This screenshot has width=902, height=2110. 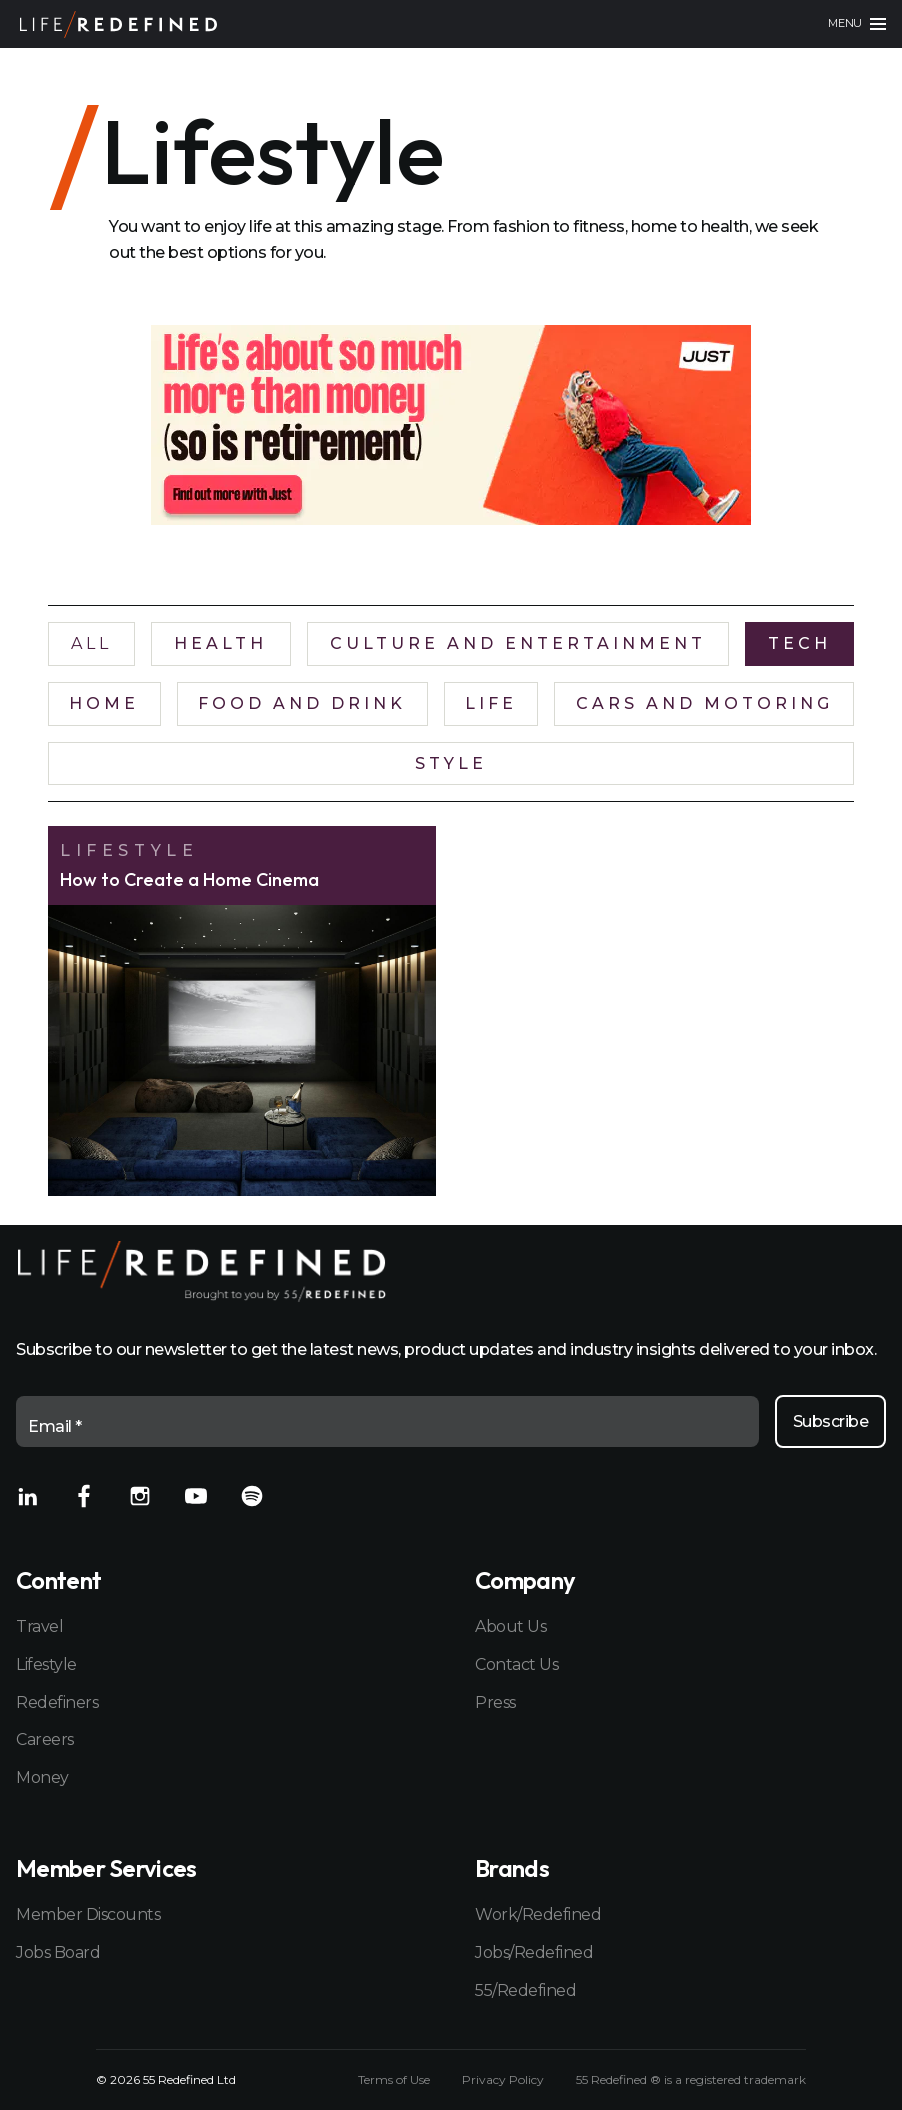 What do you see at coordinates (57, 1702) in the screenshot?
I see `Redefiners` at bounding box center [57, 1702].